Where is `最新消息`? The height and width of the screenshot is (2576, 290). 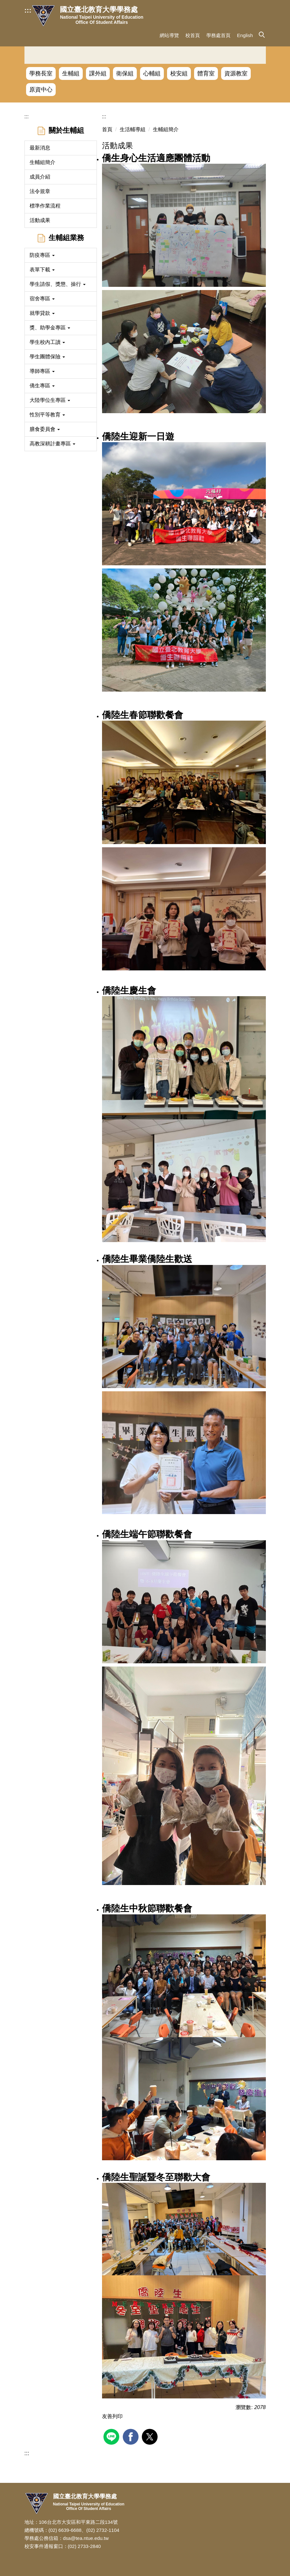 最新消息 is located at coordinates (40, 148).